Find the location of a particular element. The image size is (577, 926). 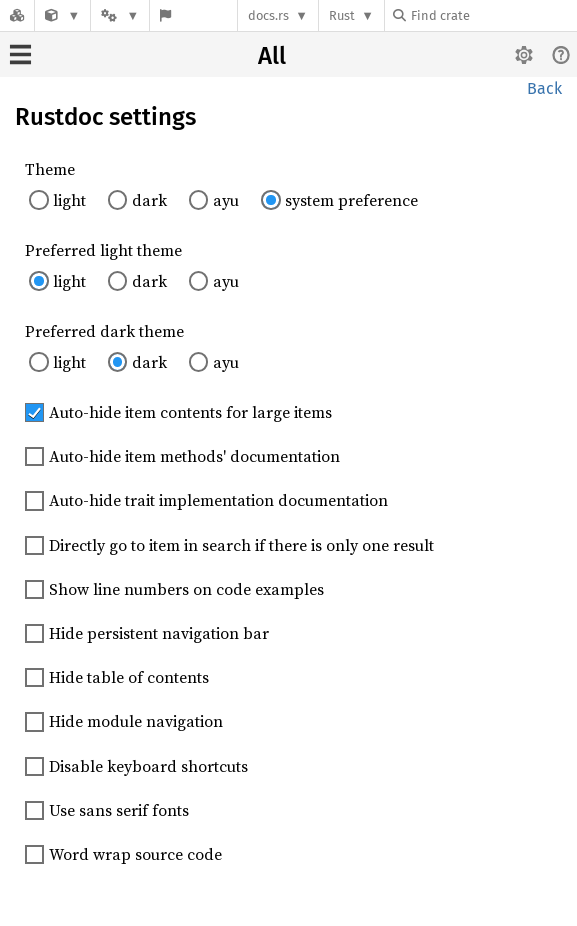

Rust is located at coordinates (342, 15).